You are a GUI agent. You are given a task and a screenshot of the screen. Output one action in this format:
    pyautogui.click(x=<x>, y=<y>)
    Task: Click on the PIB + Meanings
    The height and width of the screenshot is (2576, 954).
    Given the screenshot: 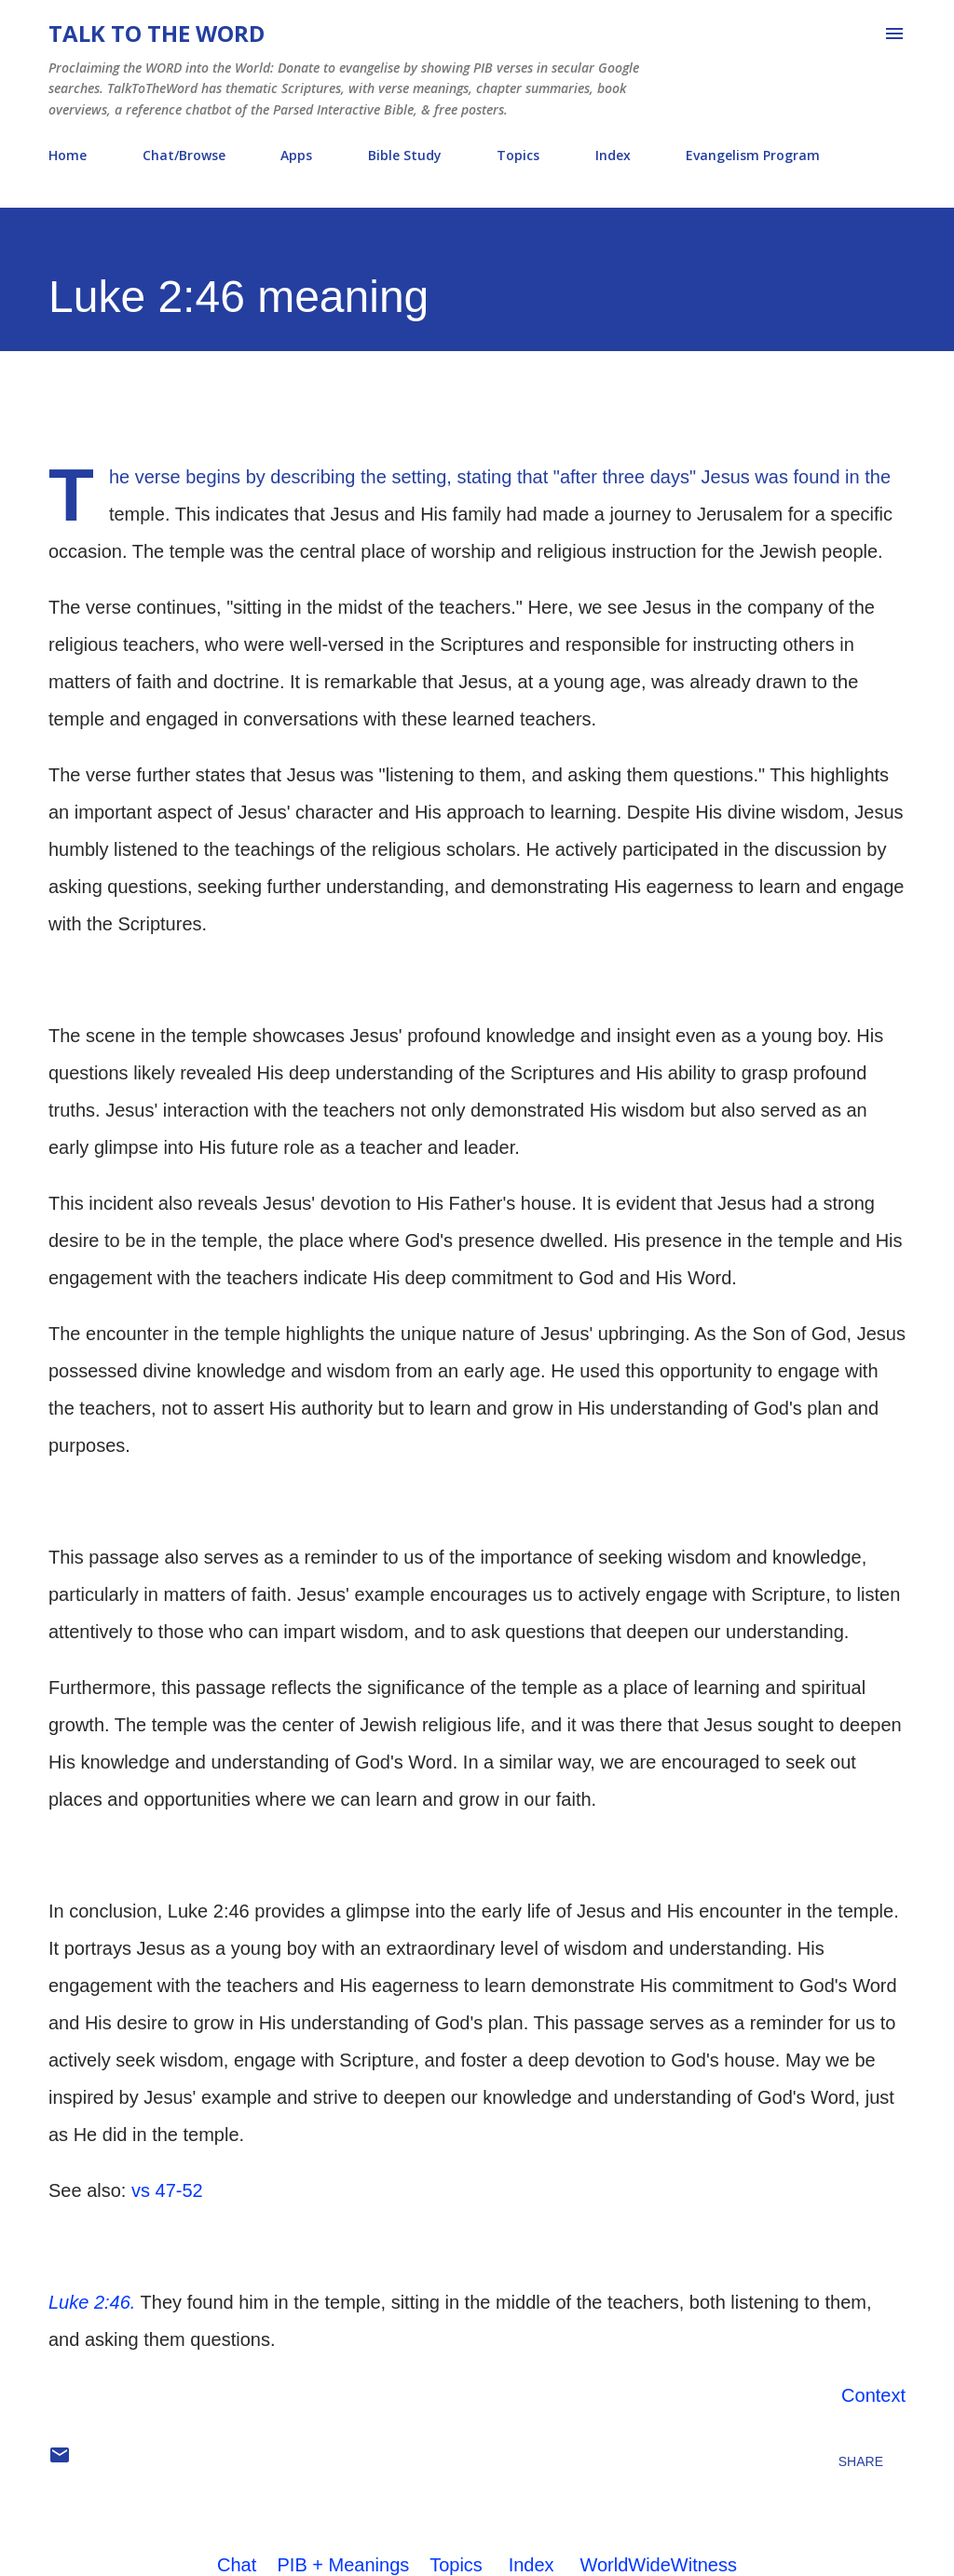 What is the action you would take?
    pyautogui.click(x=344, y=2565)
    